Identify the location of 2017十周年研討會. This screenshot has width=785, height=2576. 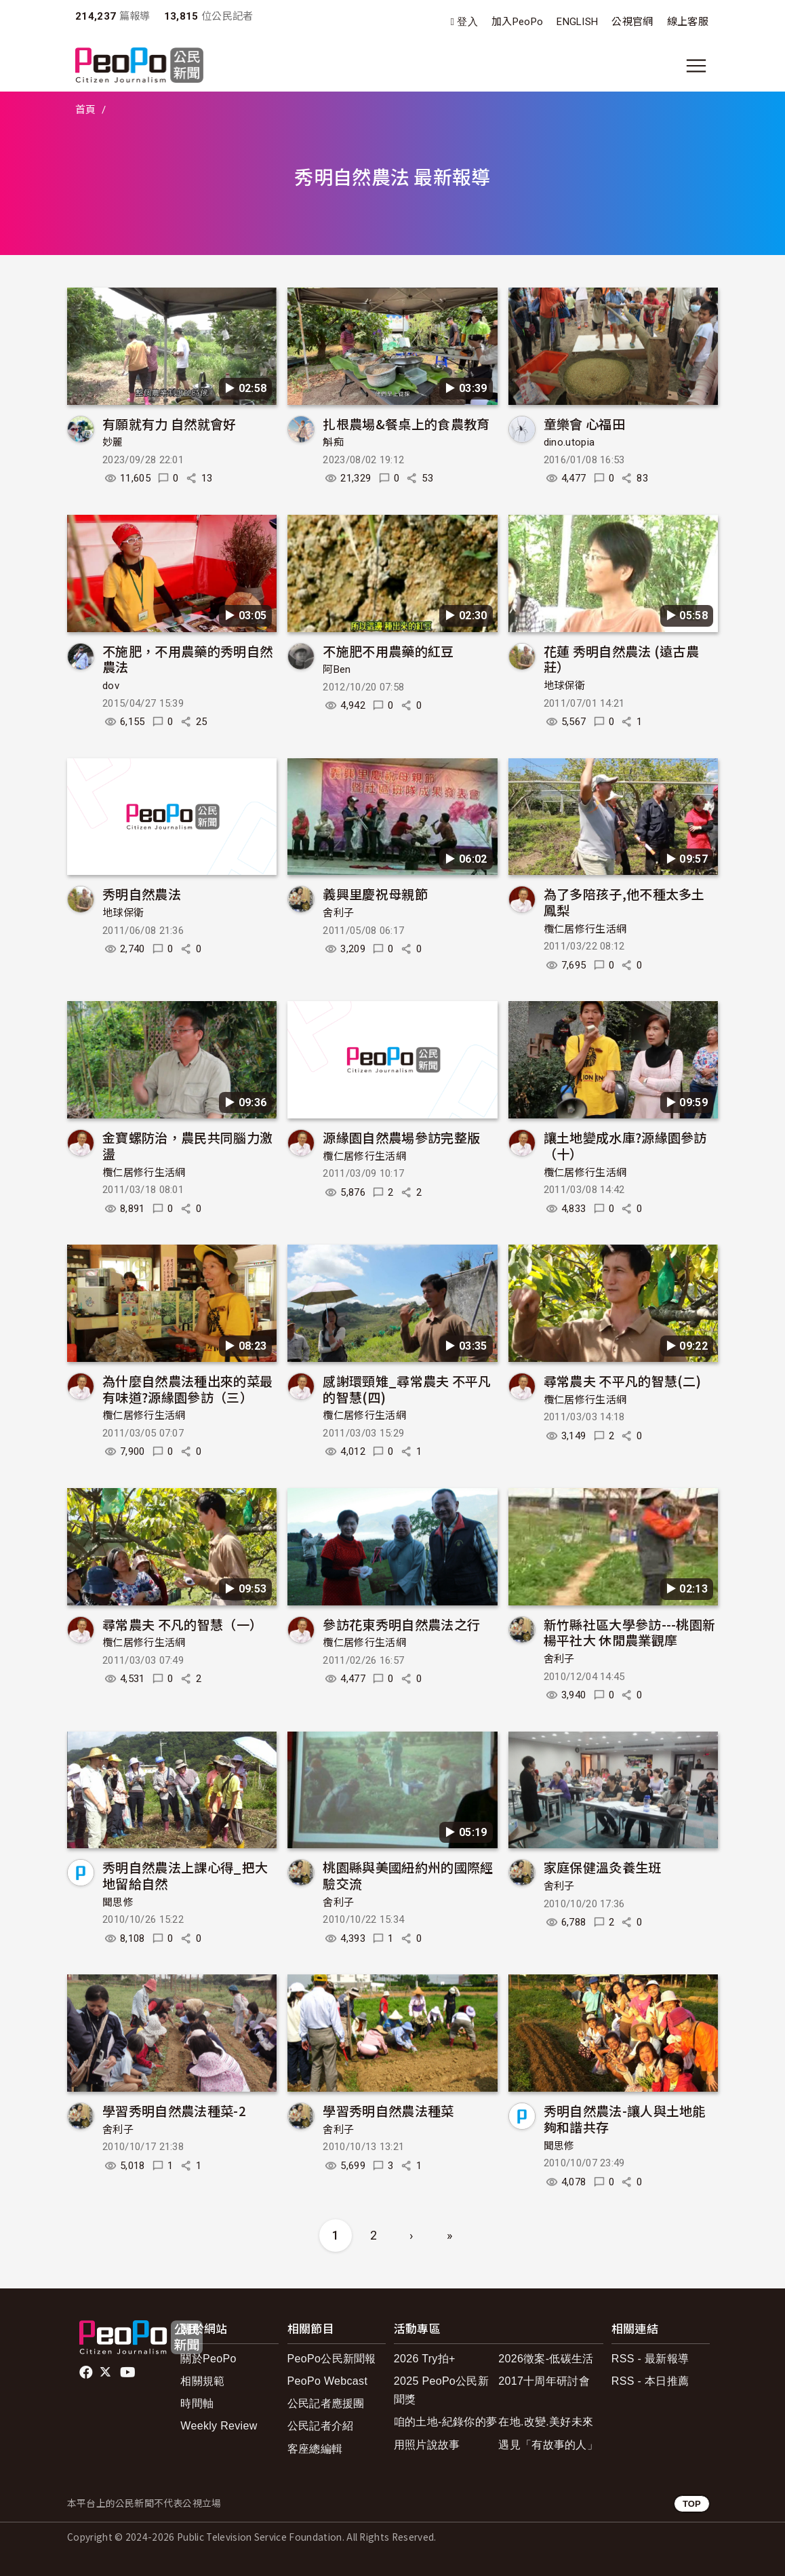
(544, 2381).